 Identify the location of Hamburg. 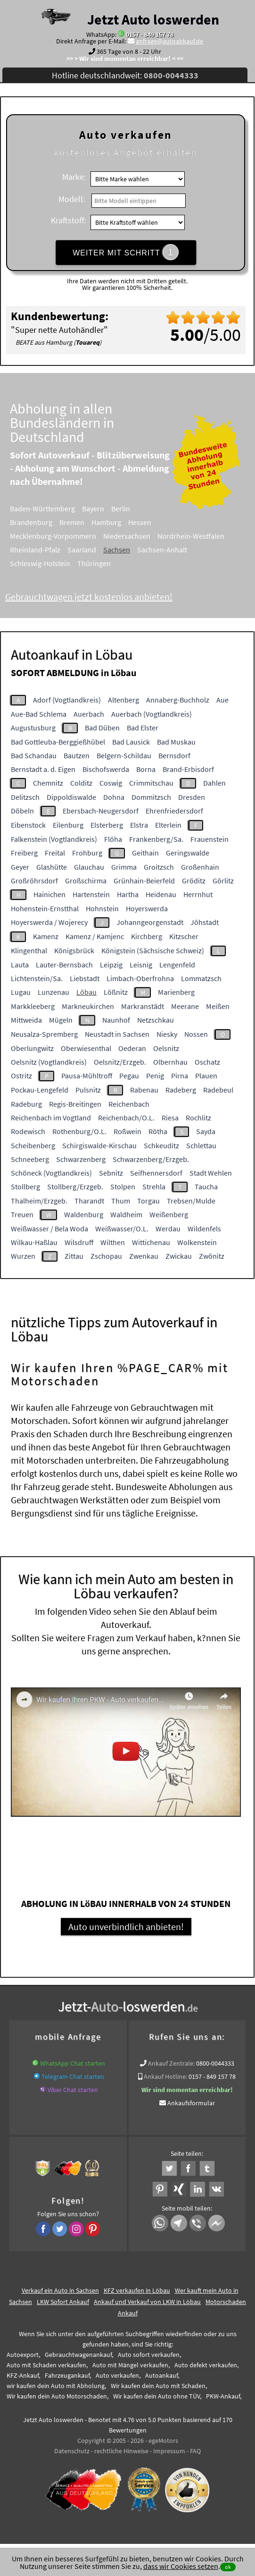
(119, 522).